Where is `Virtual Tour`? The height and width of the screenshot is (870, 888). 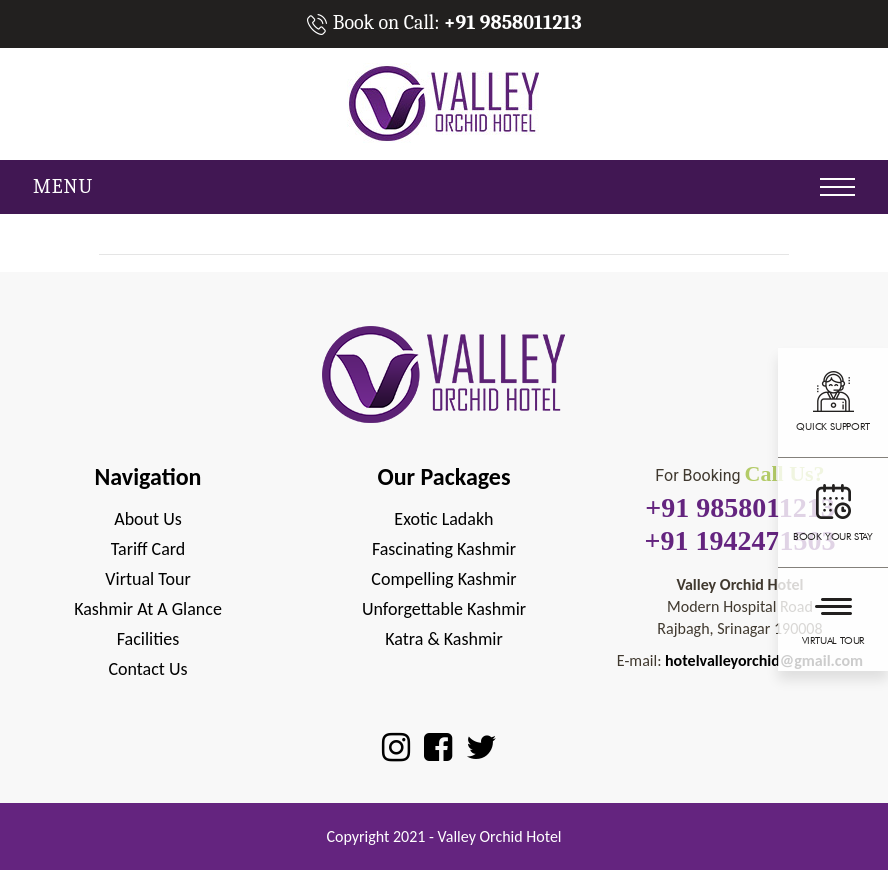
Virtual Tour is located at coordinates (833, 617).